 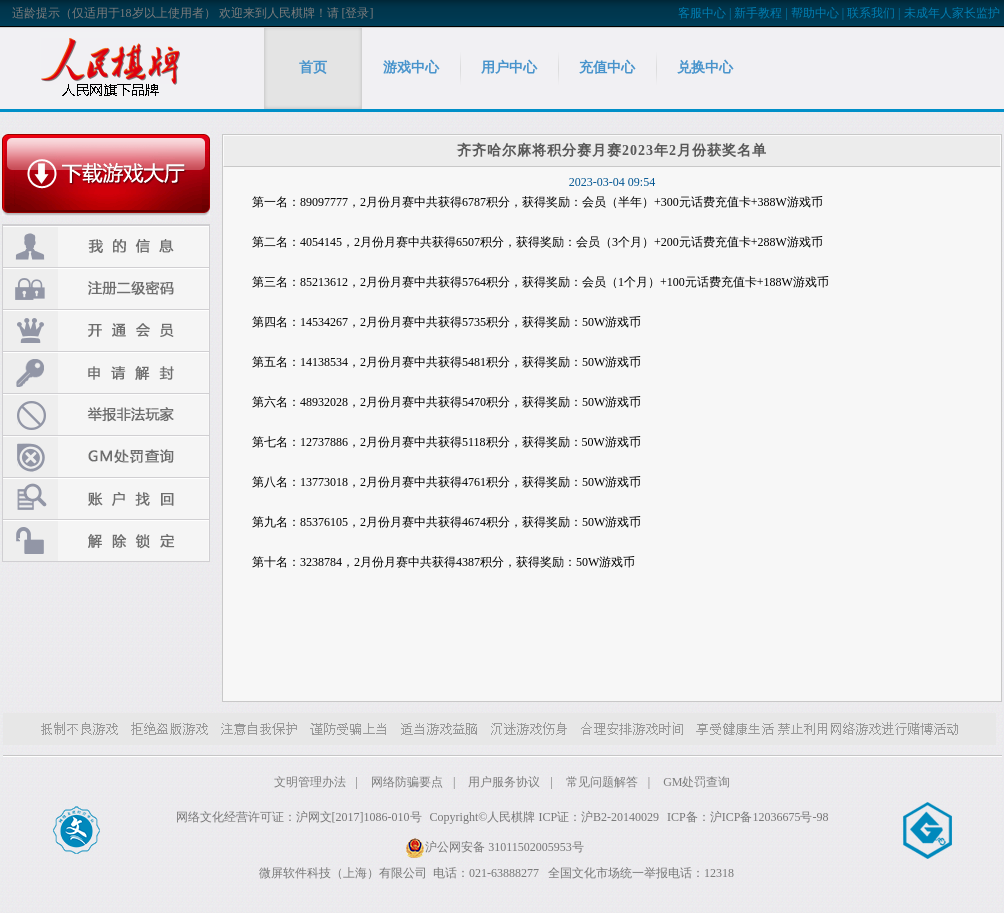 What do you see at coordinates (313, 67) in the screenshot?
I see `首页` at bounding box center [313, 67].